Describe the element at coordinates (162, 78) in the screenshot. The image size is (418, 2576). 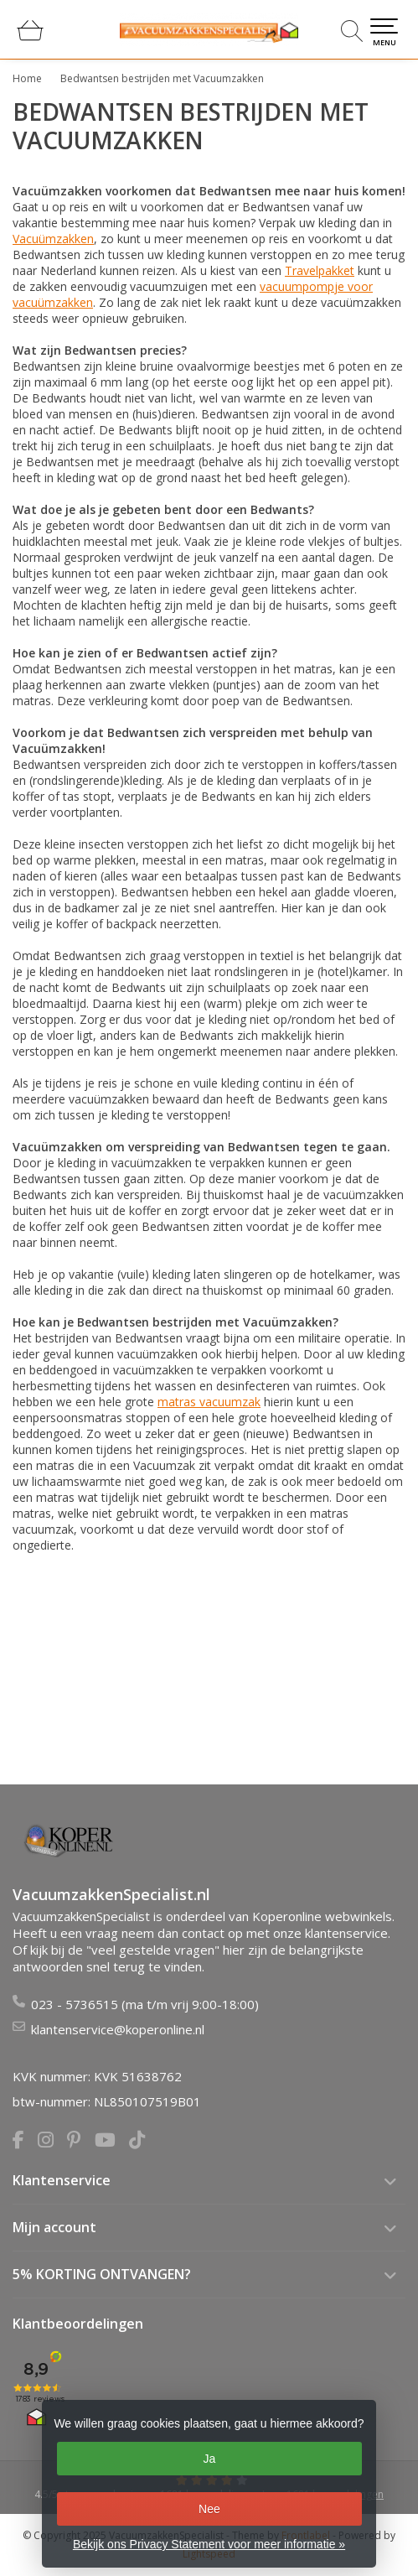
I see `Bedwantsen bestrijden met Vacuumzakken` at that location.